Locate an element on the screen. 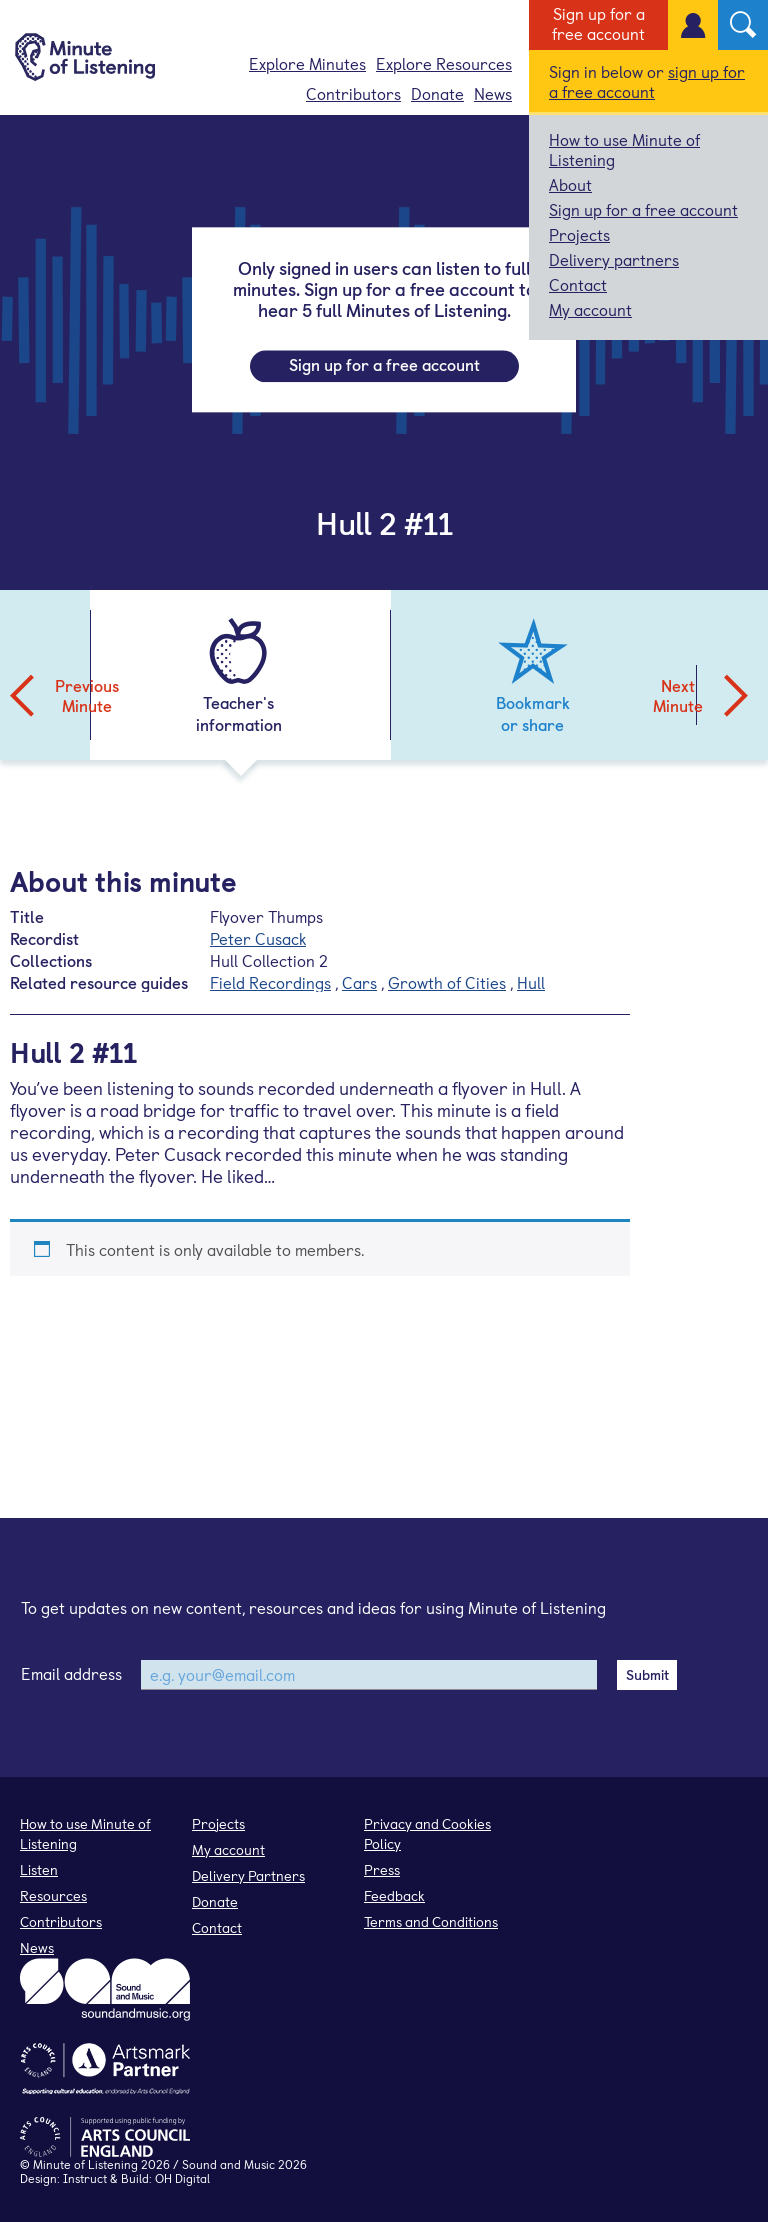  Explore Resources is located at coordinates (444, 63).